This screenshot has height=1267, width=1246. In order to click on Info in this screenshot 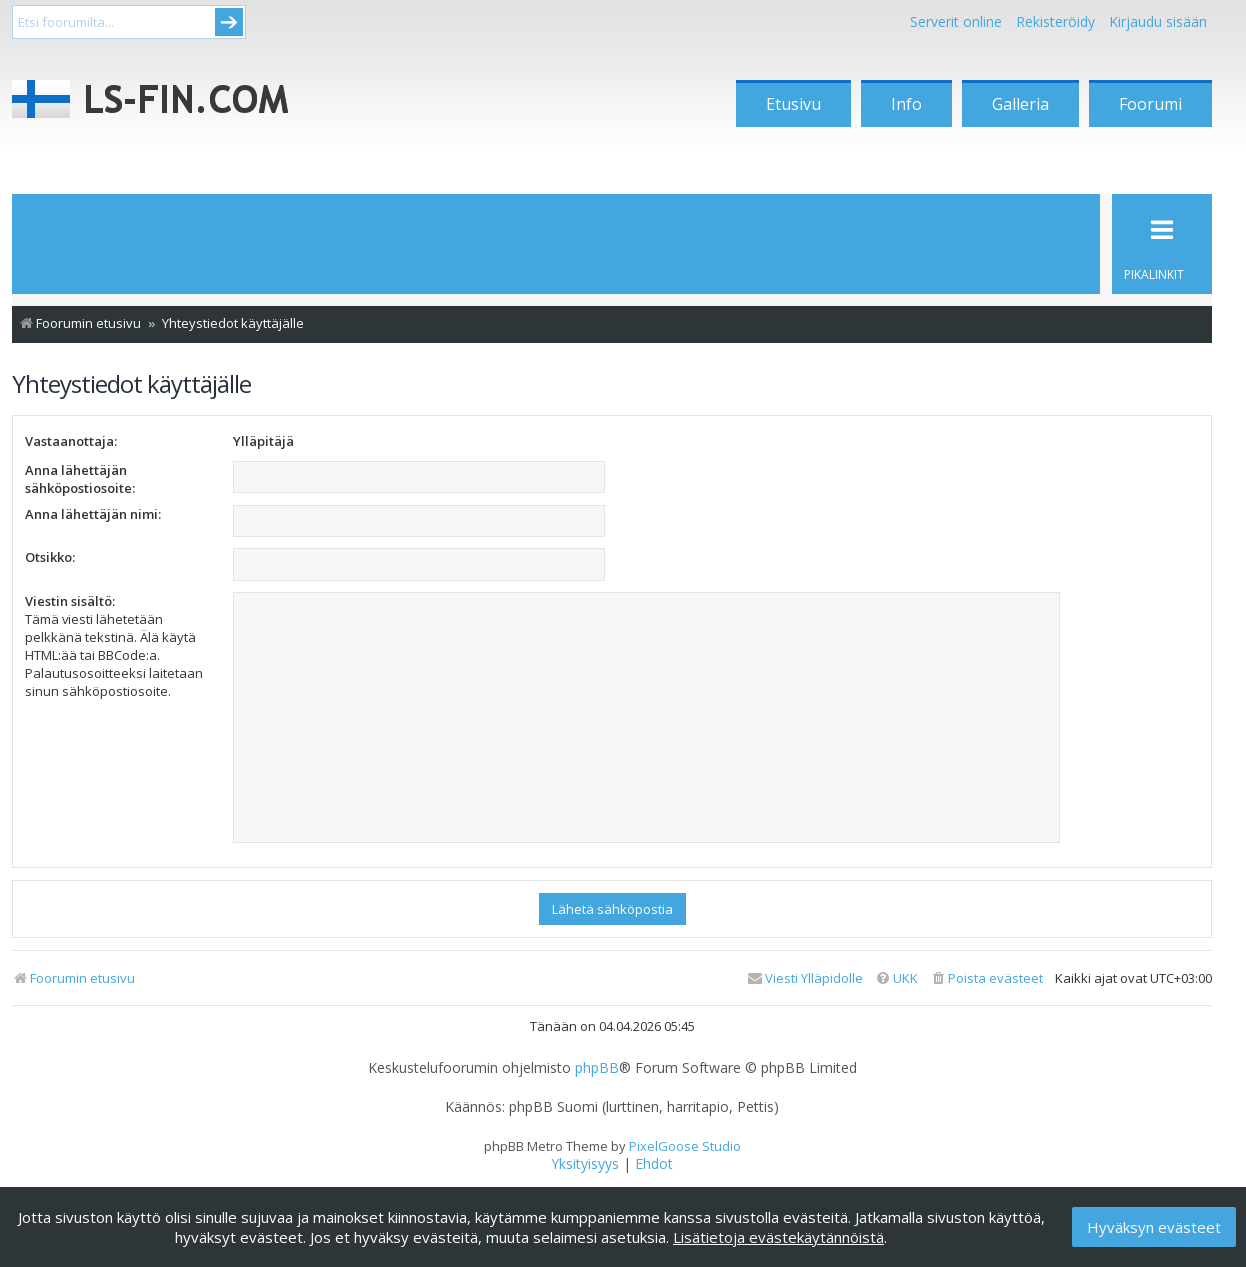, I will do `click(906, 104)`.